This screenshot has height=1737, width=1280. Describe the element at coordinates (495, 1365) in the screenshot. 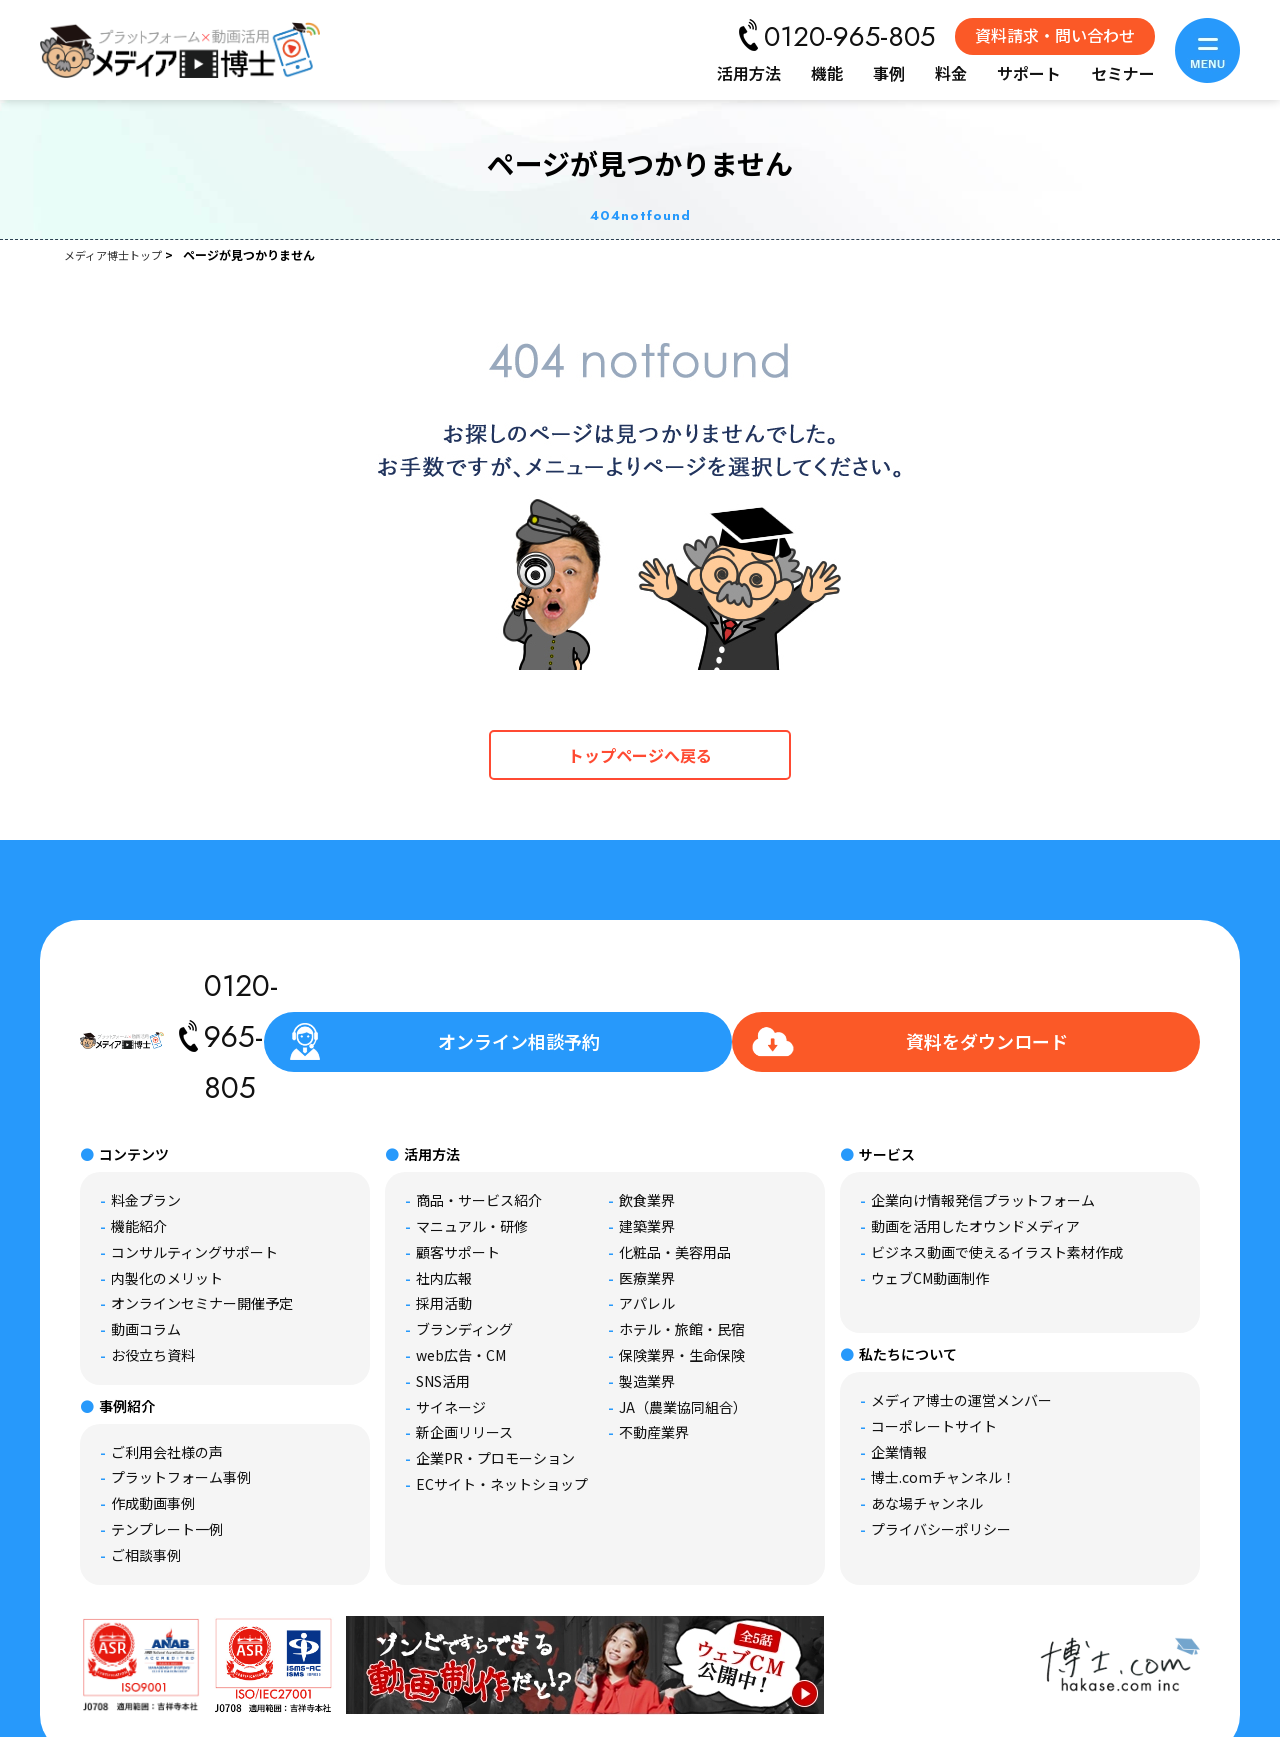

I see `企業PR・プロモーション` at that location.